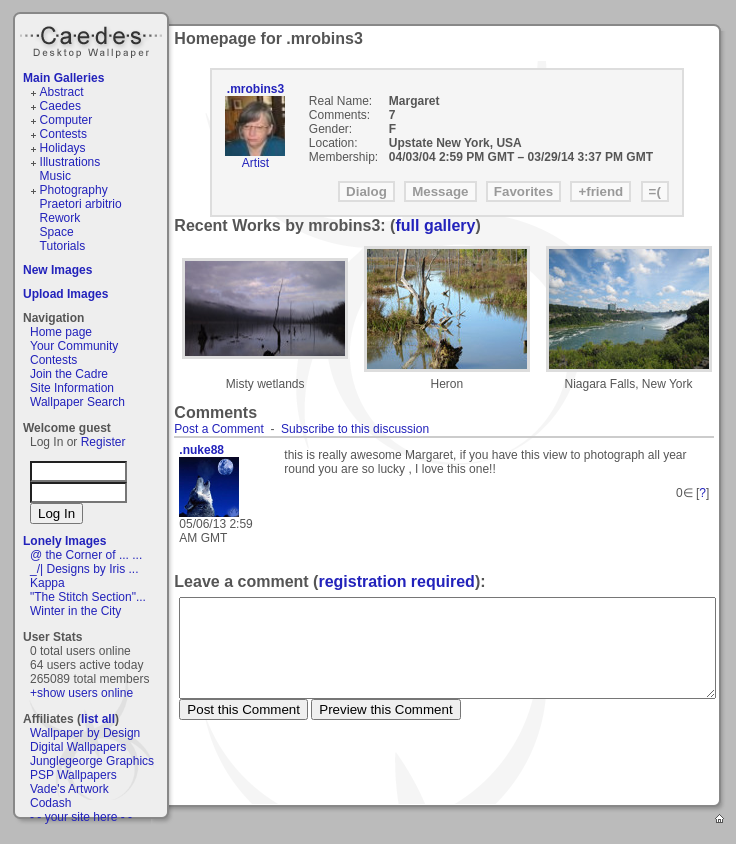 This screenshot has height=844, width=736. What do you see at coordinates (69, 374) in the screenshot?
I see `Join the Cadre` at bounding box center [69, 374].